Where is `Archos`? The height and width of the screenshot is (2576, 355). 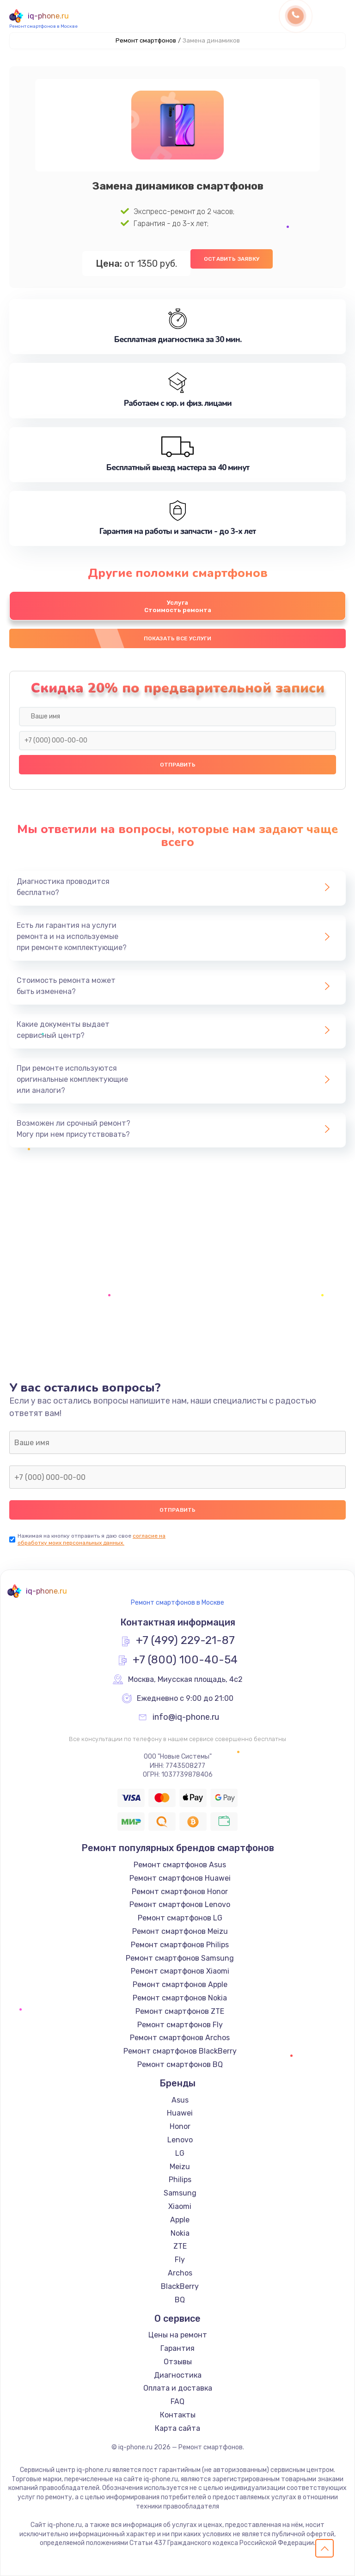
Archos is located at coordinates (180, 2273).